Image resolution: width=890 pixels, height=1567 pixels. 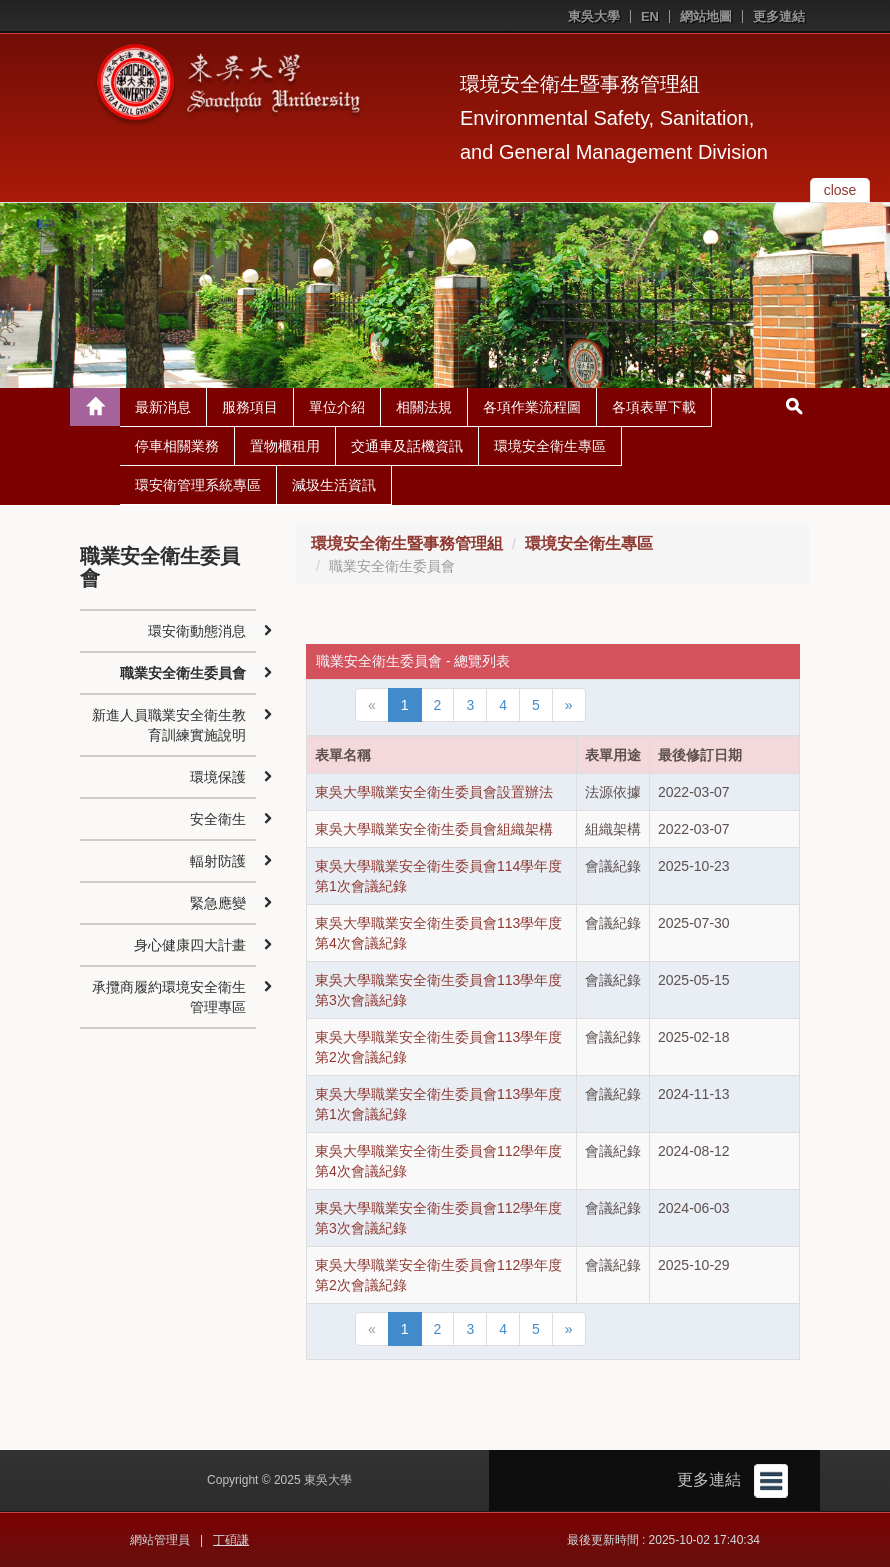 I want to click on 環境安全衛生暨事務管理組Environmental Safety, Sanitation, and General Management Division, so click(x=614, y=118).